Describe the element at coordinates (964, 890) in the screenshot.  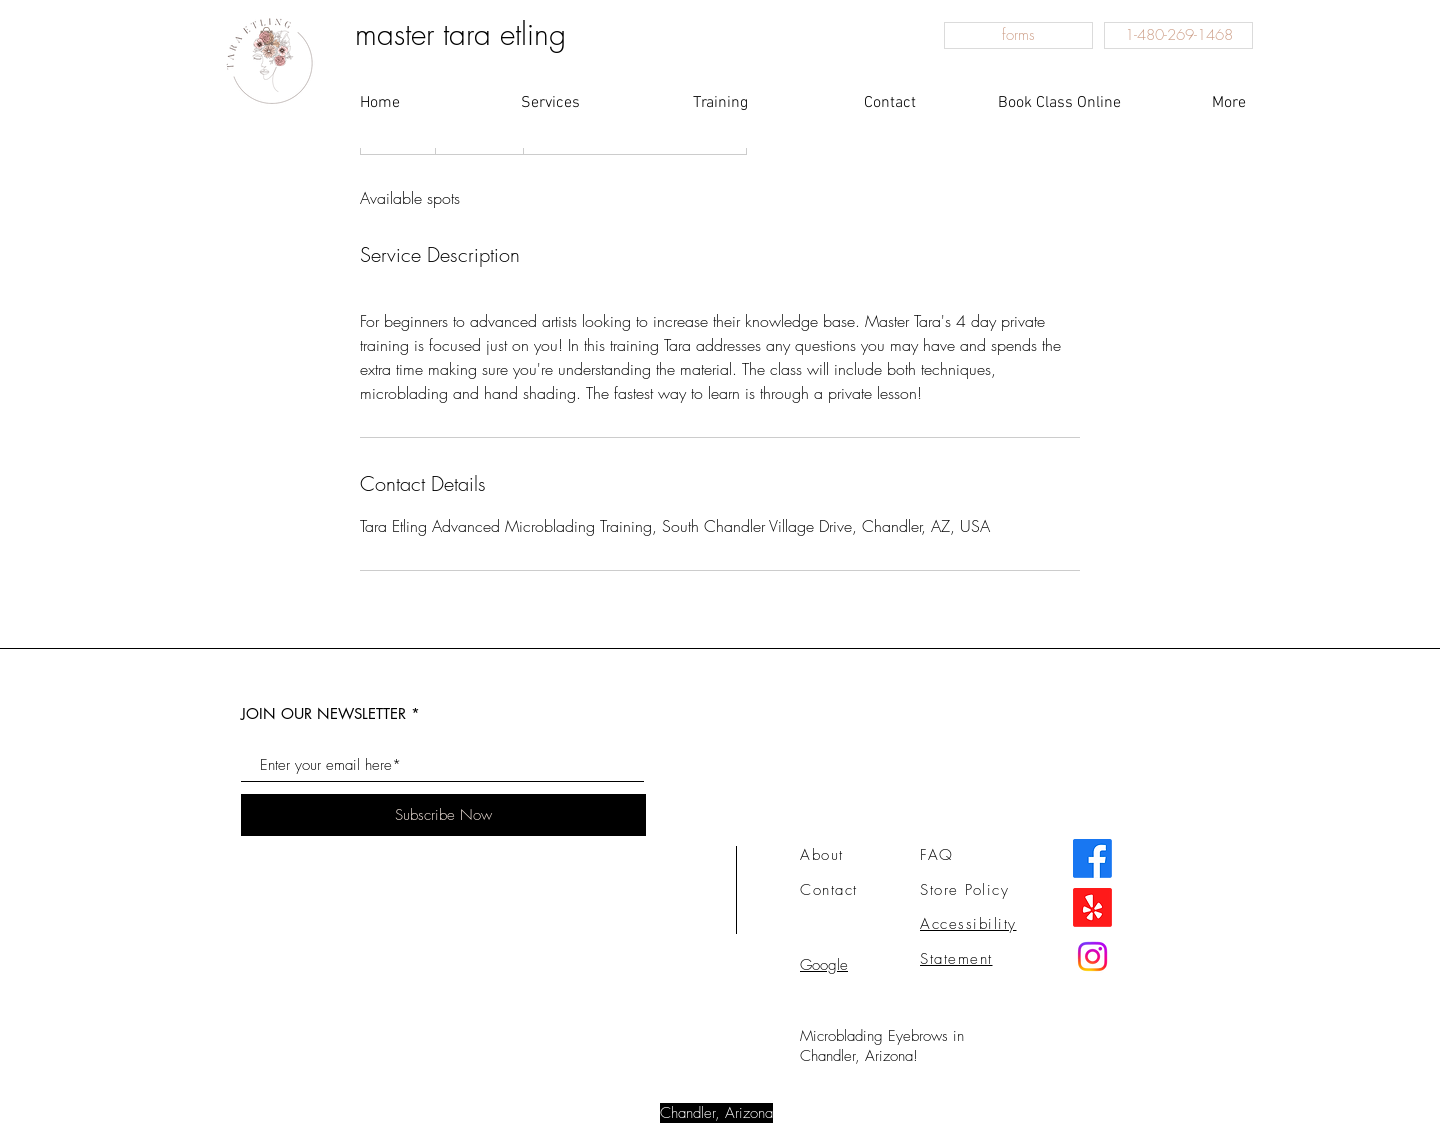
I see `Store Policy` at that location.